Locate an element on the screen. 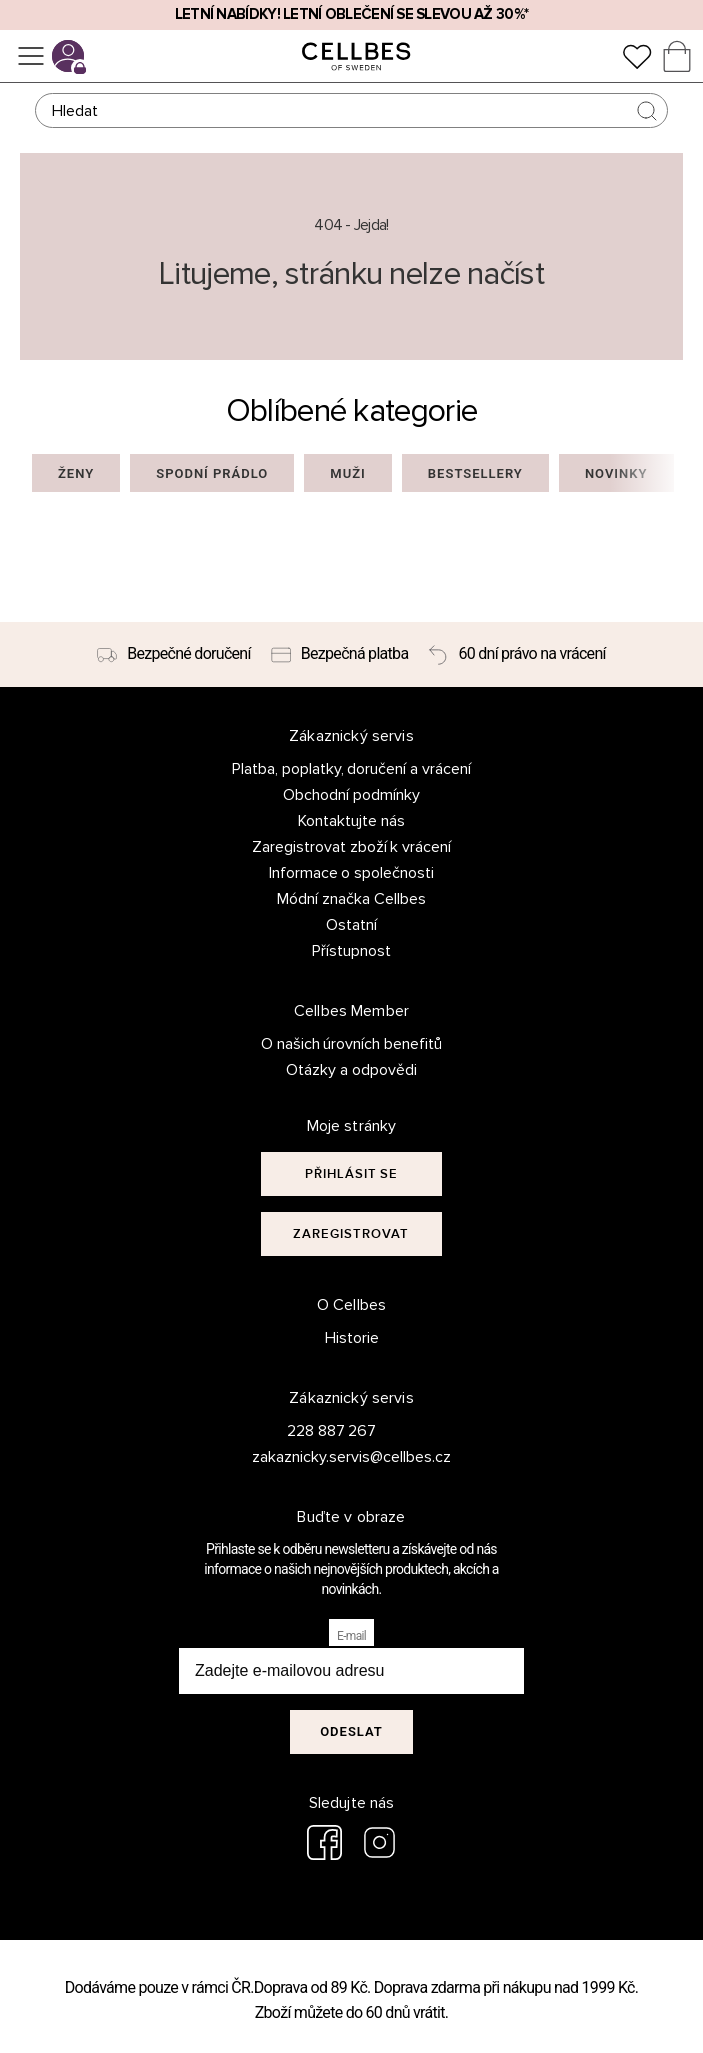  [Bezpečná platba] is located at coordinates (340, 655).